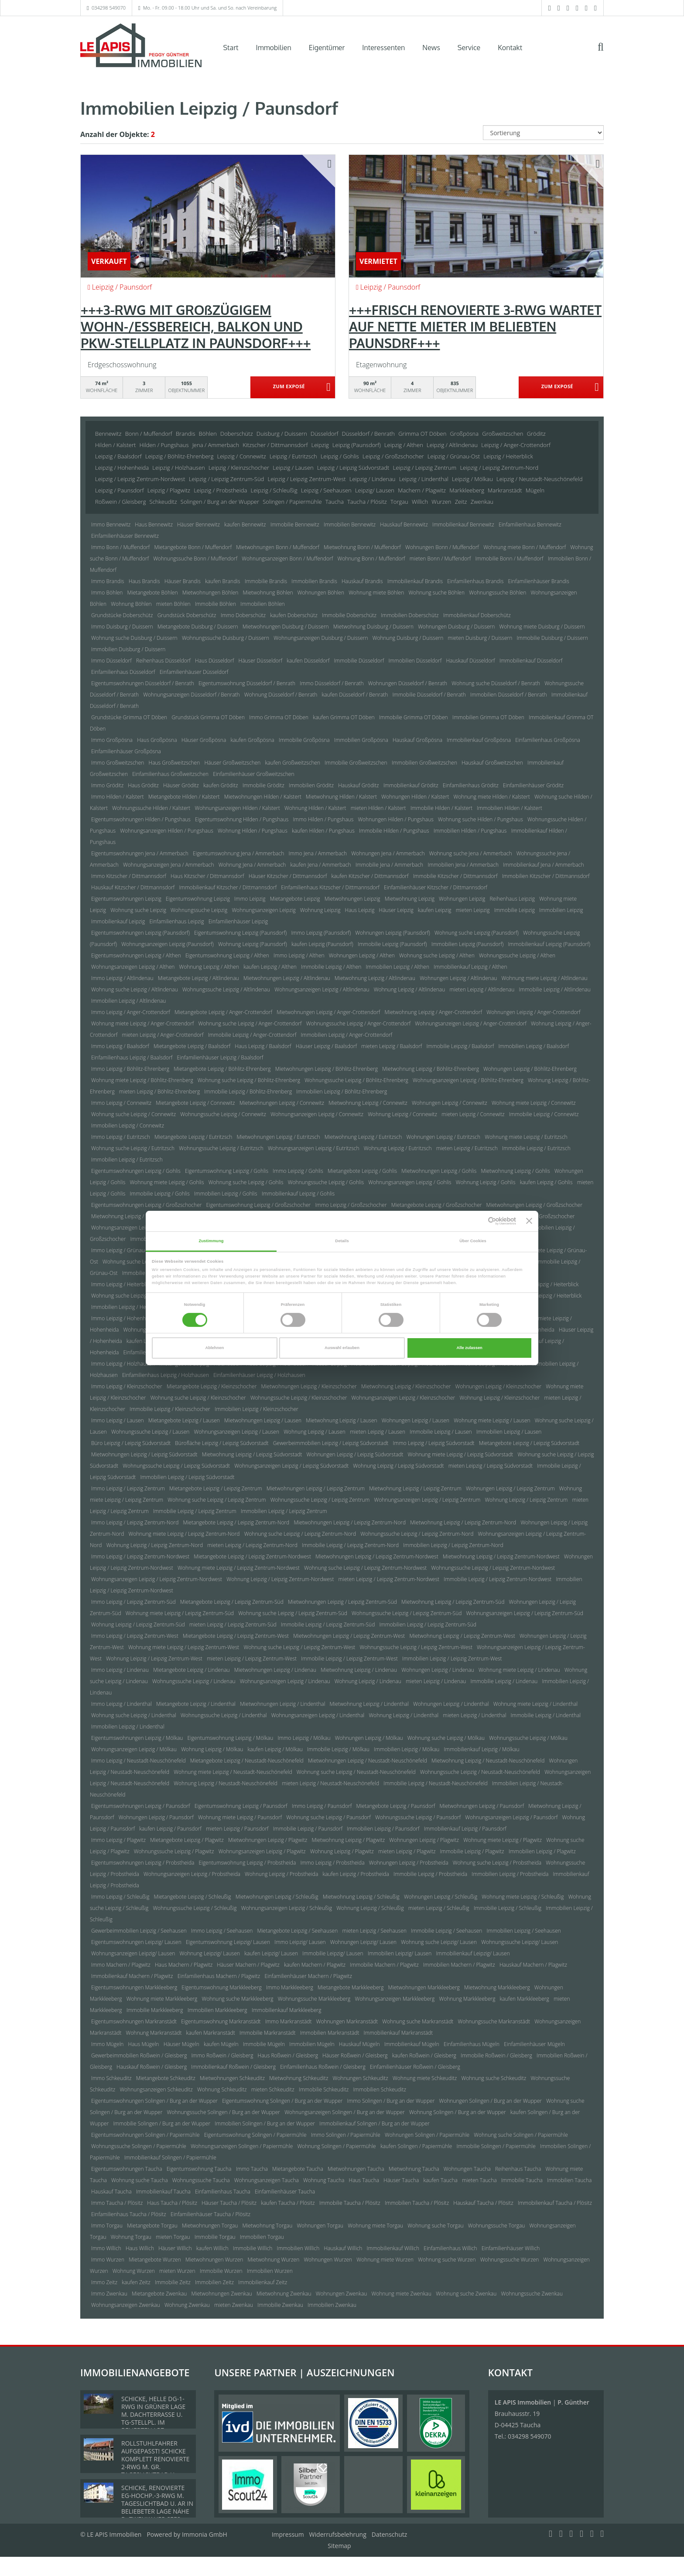 The width and height of the screenshot is (684, 2576). Describe the element at coordinates (284, 1511) in the screenshot. I see `Immobilien Leipzig / Leipzig Zentrum` at that location.